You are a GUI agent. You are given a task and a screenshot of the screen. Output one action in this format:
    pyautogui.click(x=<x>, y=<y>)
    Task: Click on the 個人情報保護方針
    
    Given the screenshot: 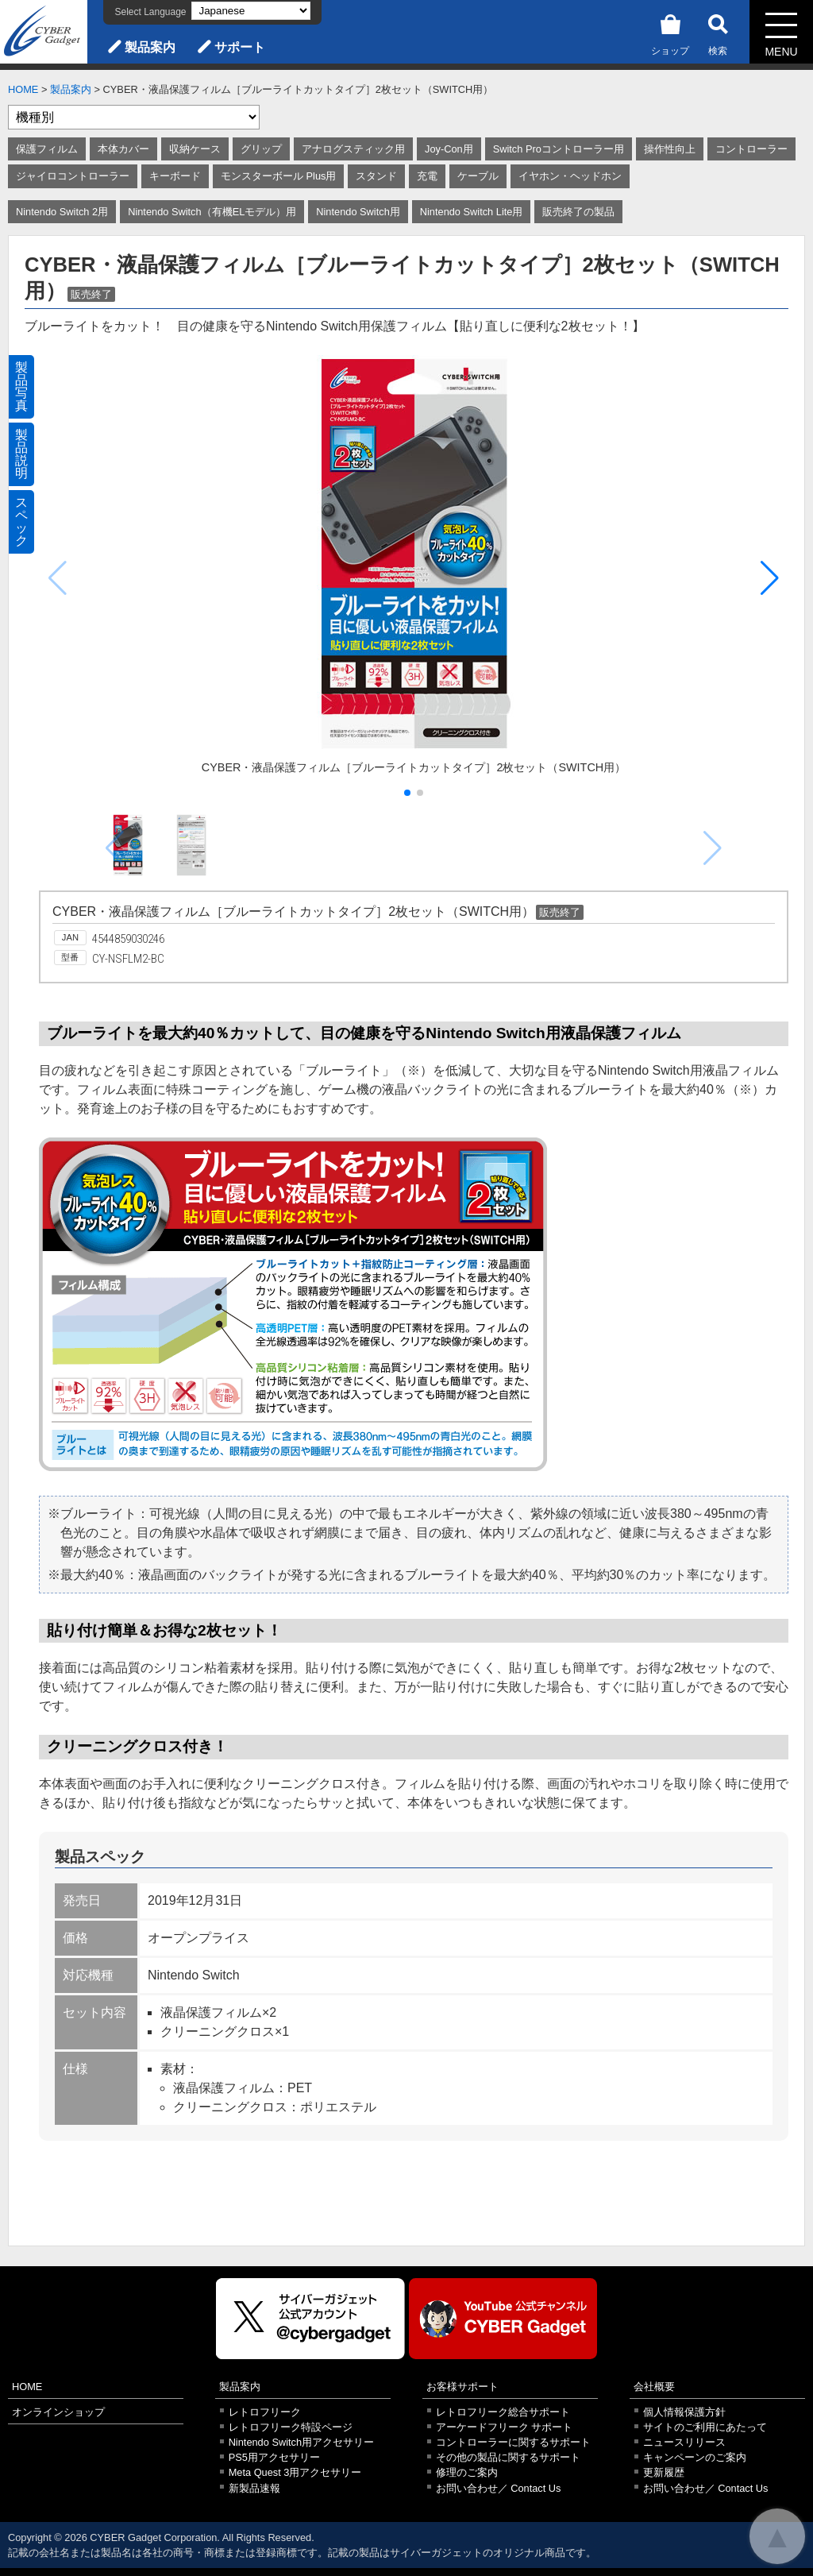 What is the action you would take?
    pyautogui.click(x=684, y=2412)
    